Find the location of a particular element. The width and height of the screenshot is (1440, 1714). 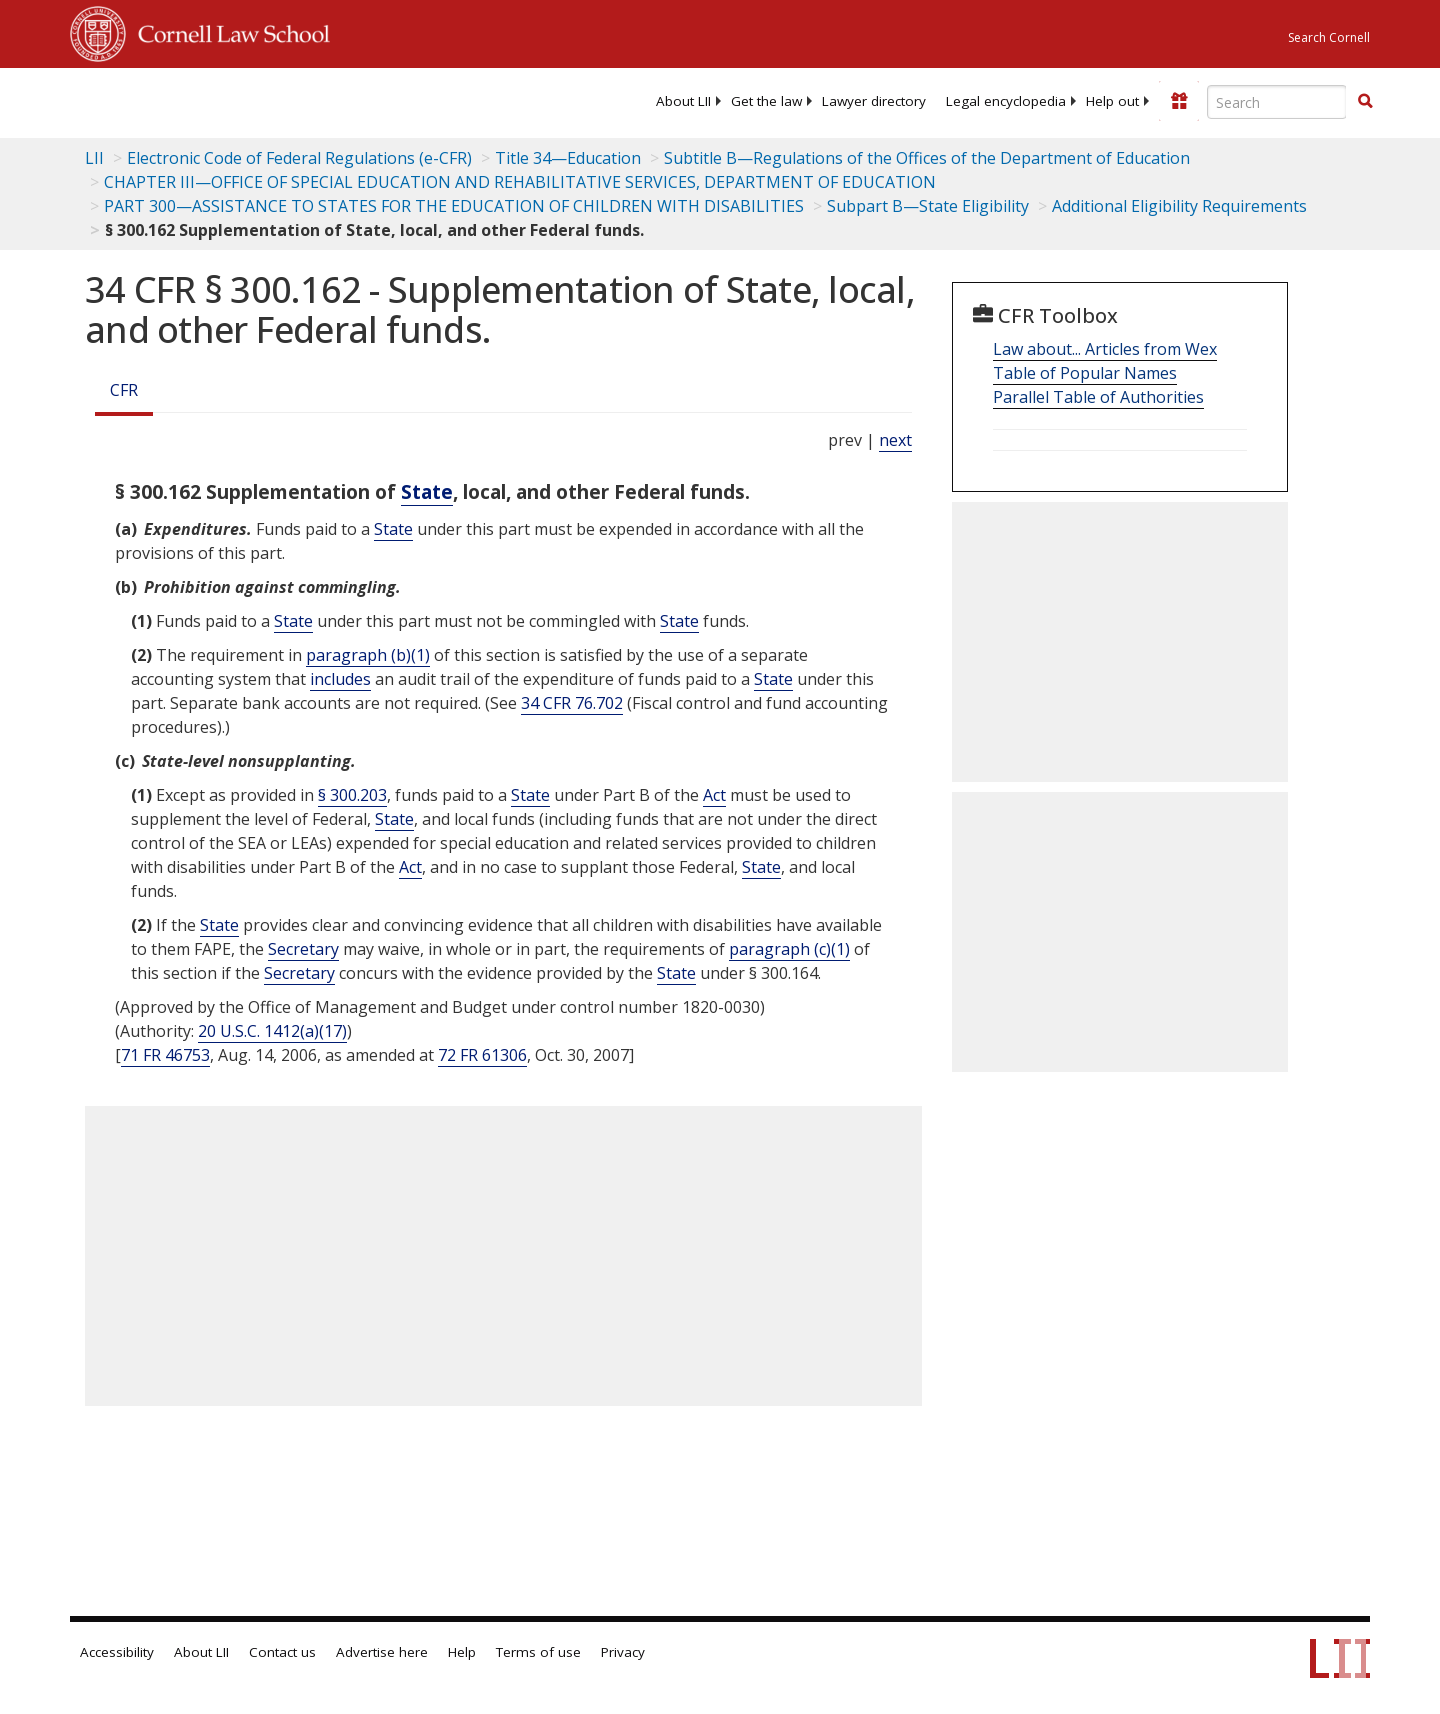

§ 300.203 is located at coordinates (352, 795).